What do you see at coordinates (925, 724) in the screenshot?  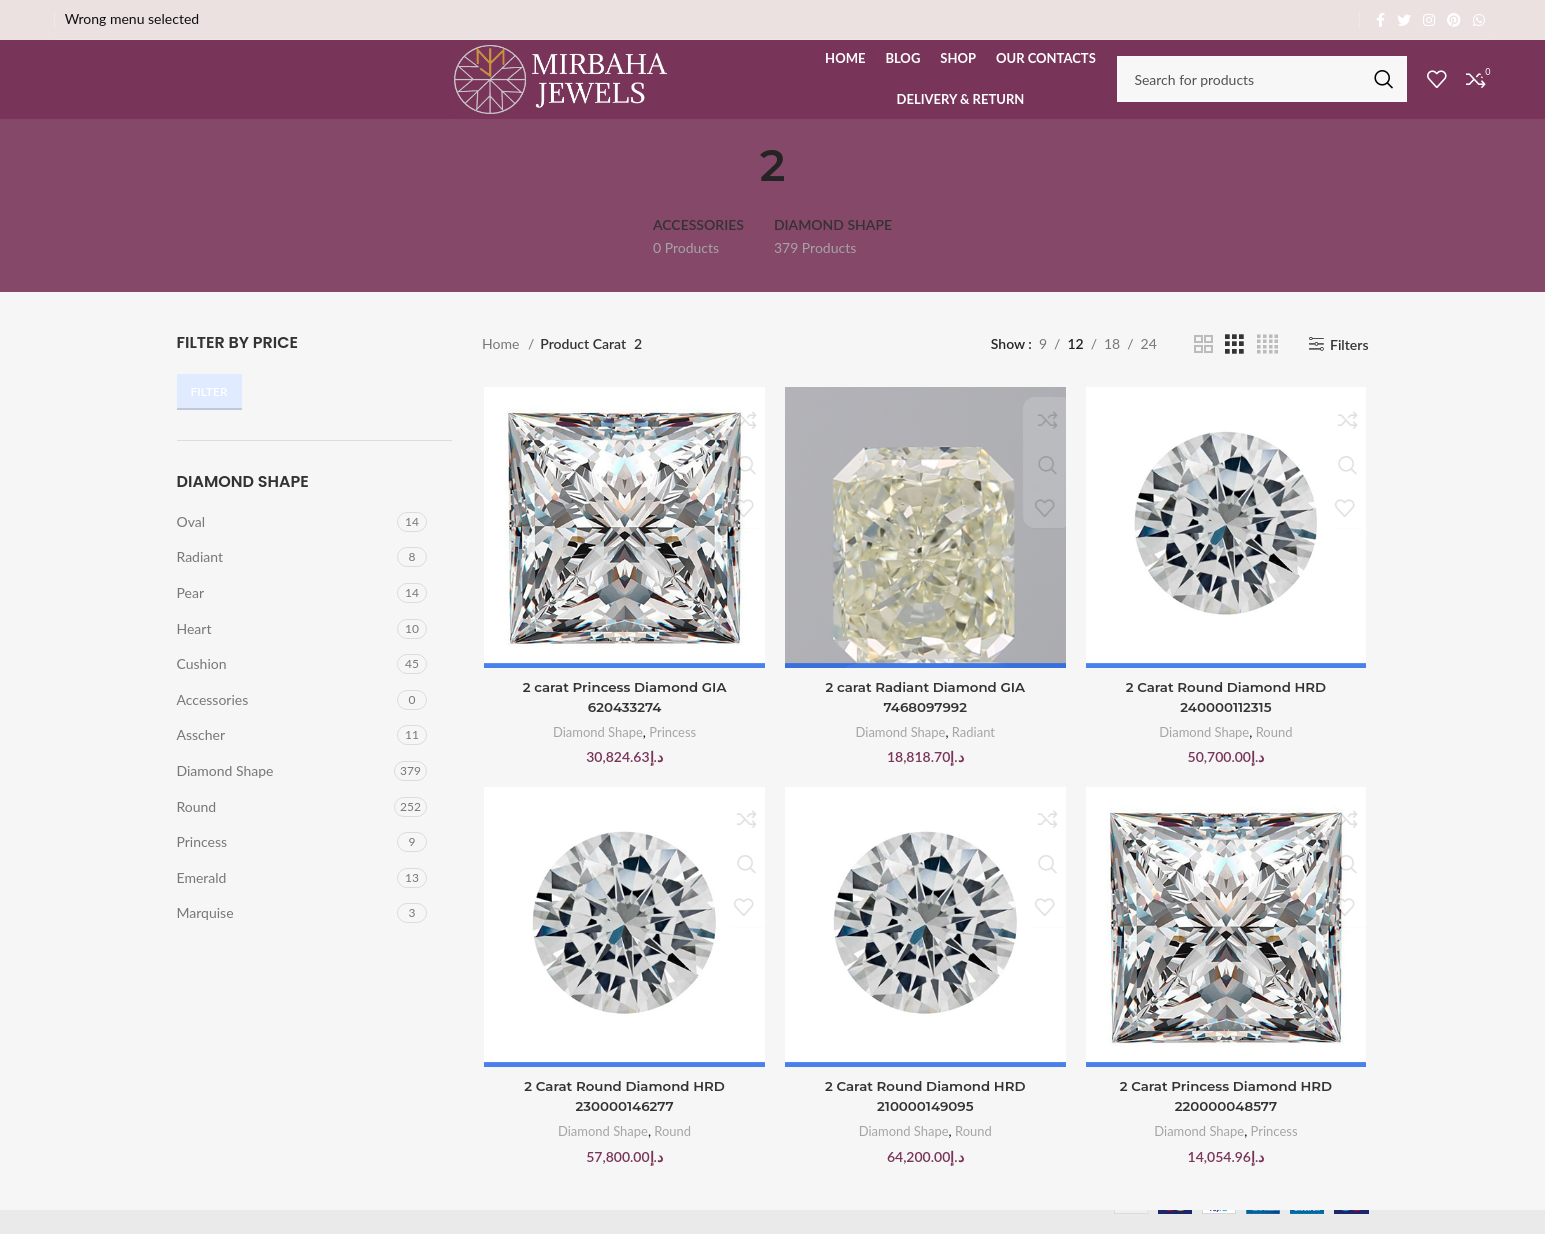 I see `2 carat Radiant Diamond GIA 7468097992` at bounding box center [925, 724].